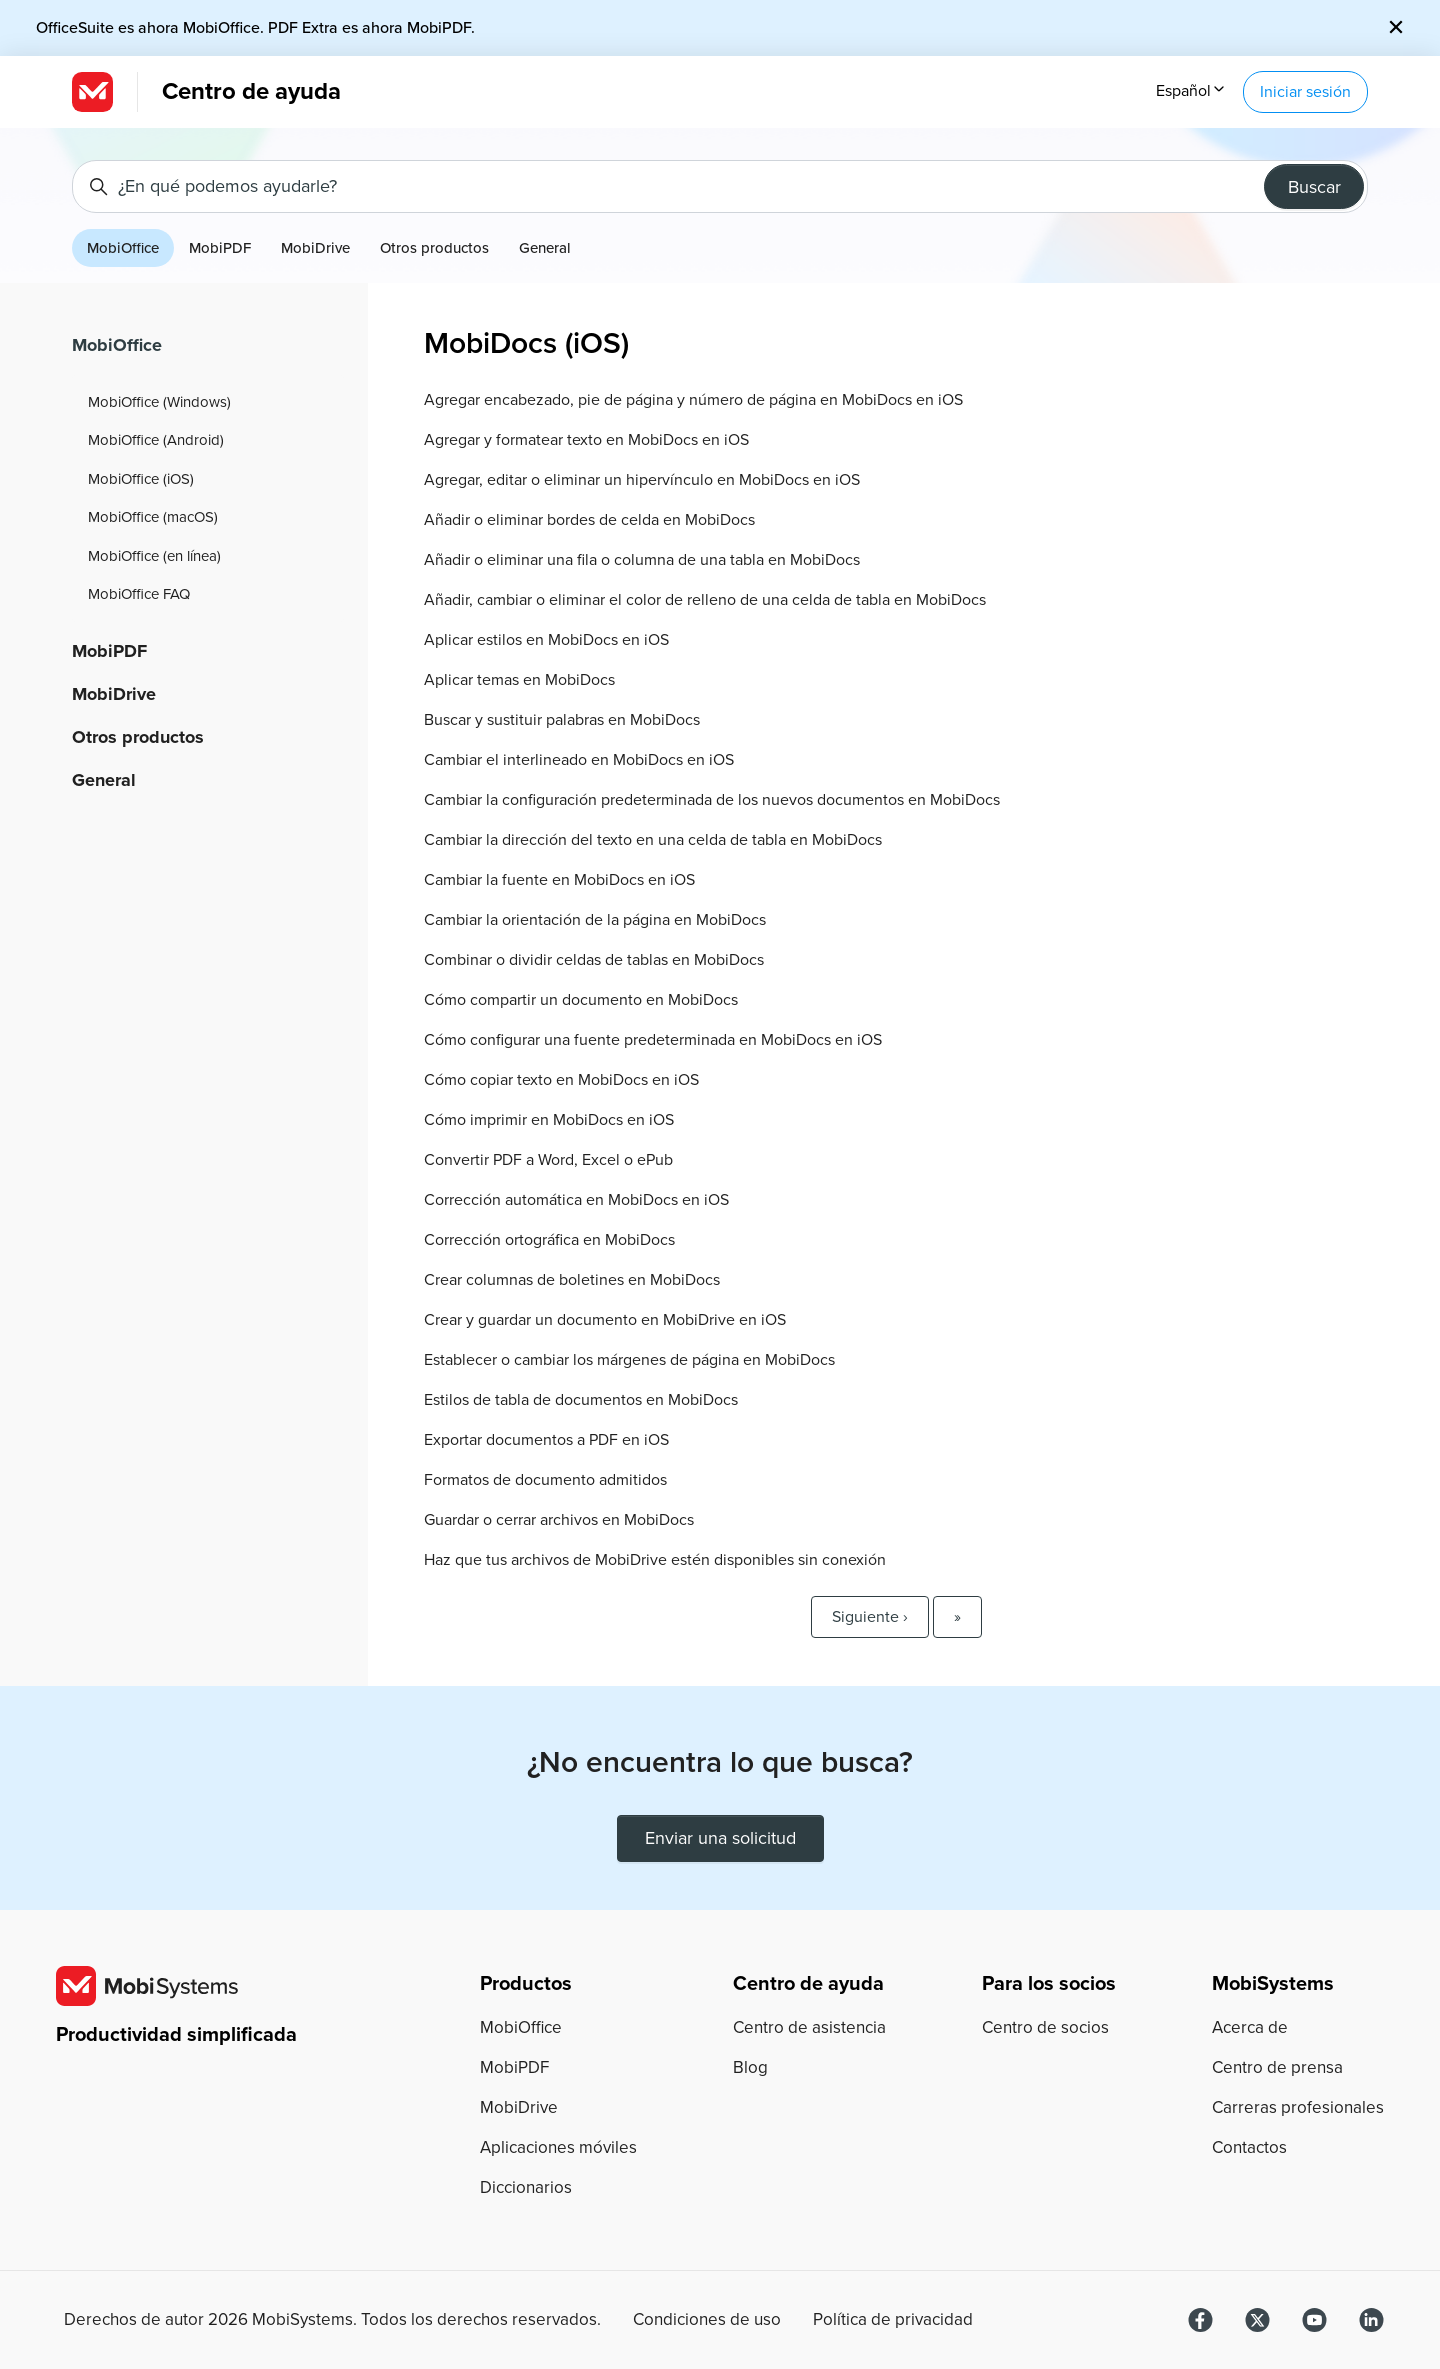  Describe the element at coordinates (559, 1520) in the screenshot. I see `Guardar o cerrar archivos en MobiDocs` at that location.